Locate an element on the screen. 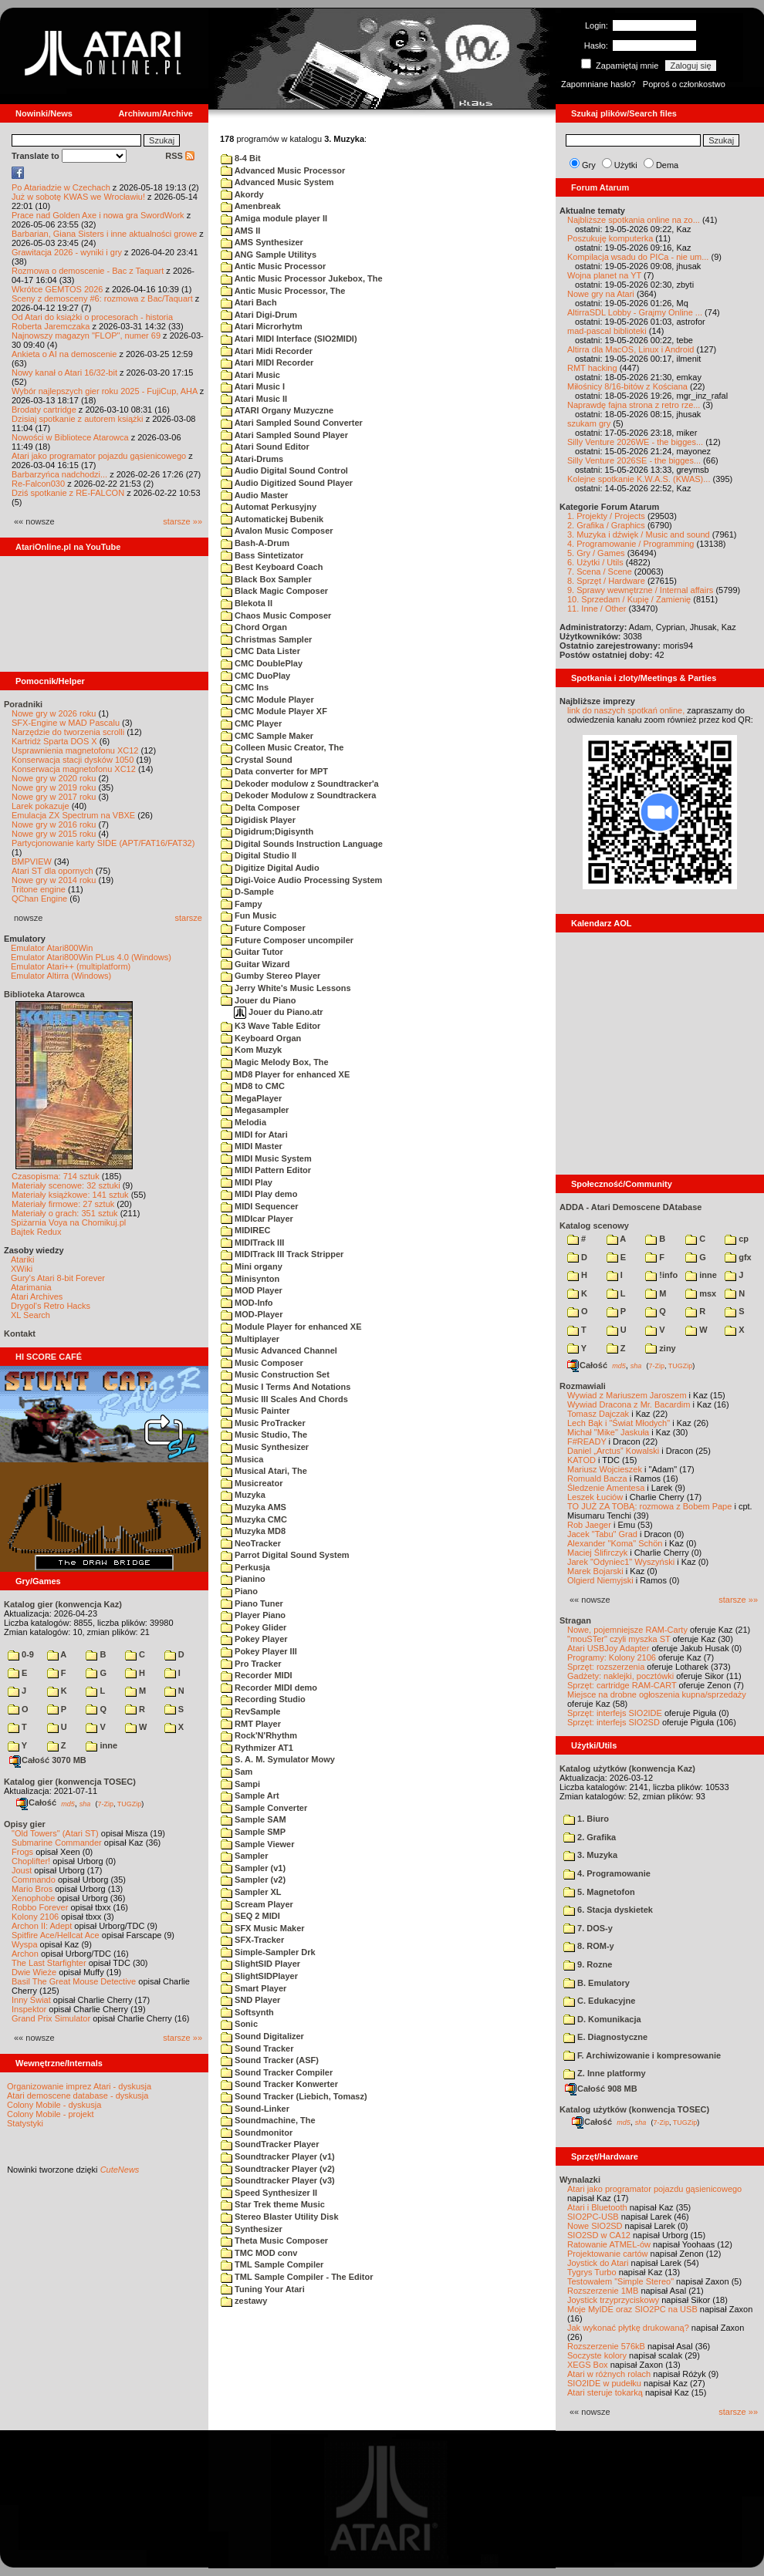 The width and height of the screenshot is (764, 2576). Sample SMP is located at coordinates (253, 1831).